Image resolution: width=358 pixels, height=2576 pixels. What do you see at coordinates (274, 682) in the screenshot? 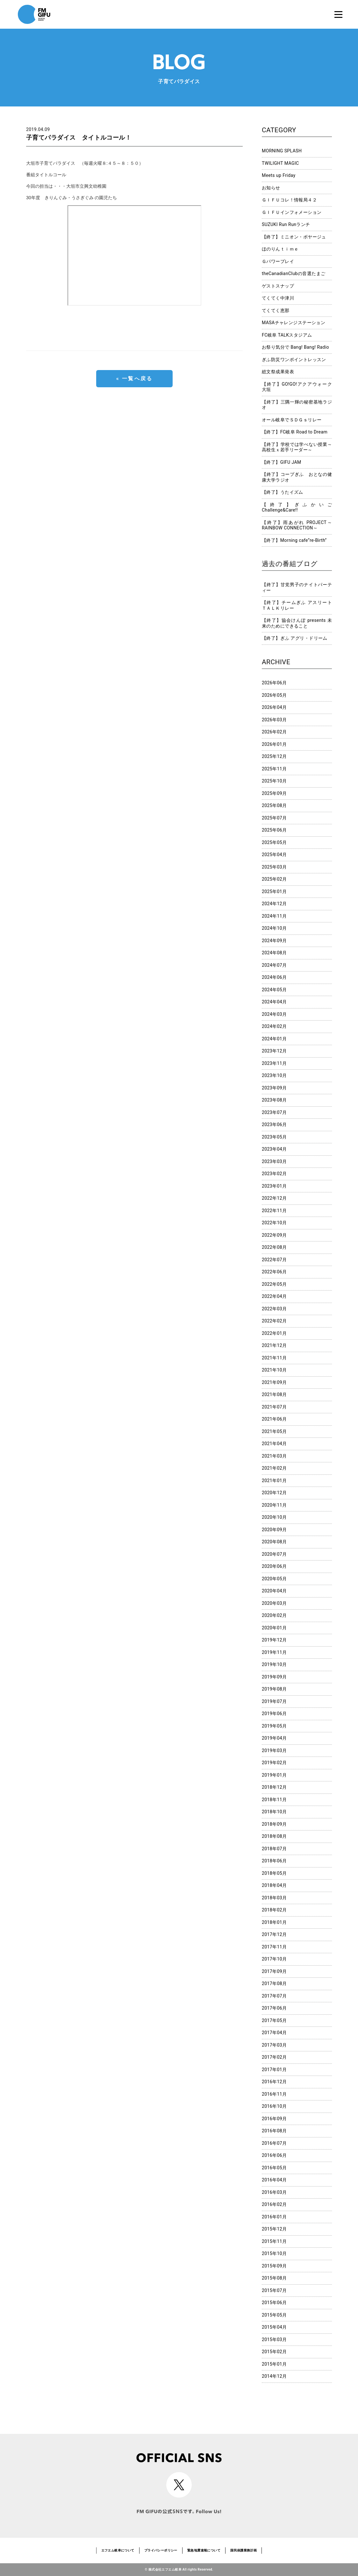
I see `2026年06月` at bounding box center [274, 682].